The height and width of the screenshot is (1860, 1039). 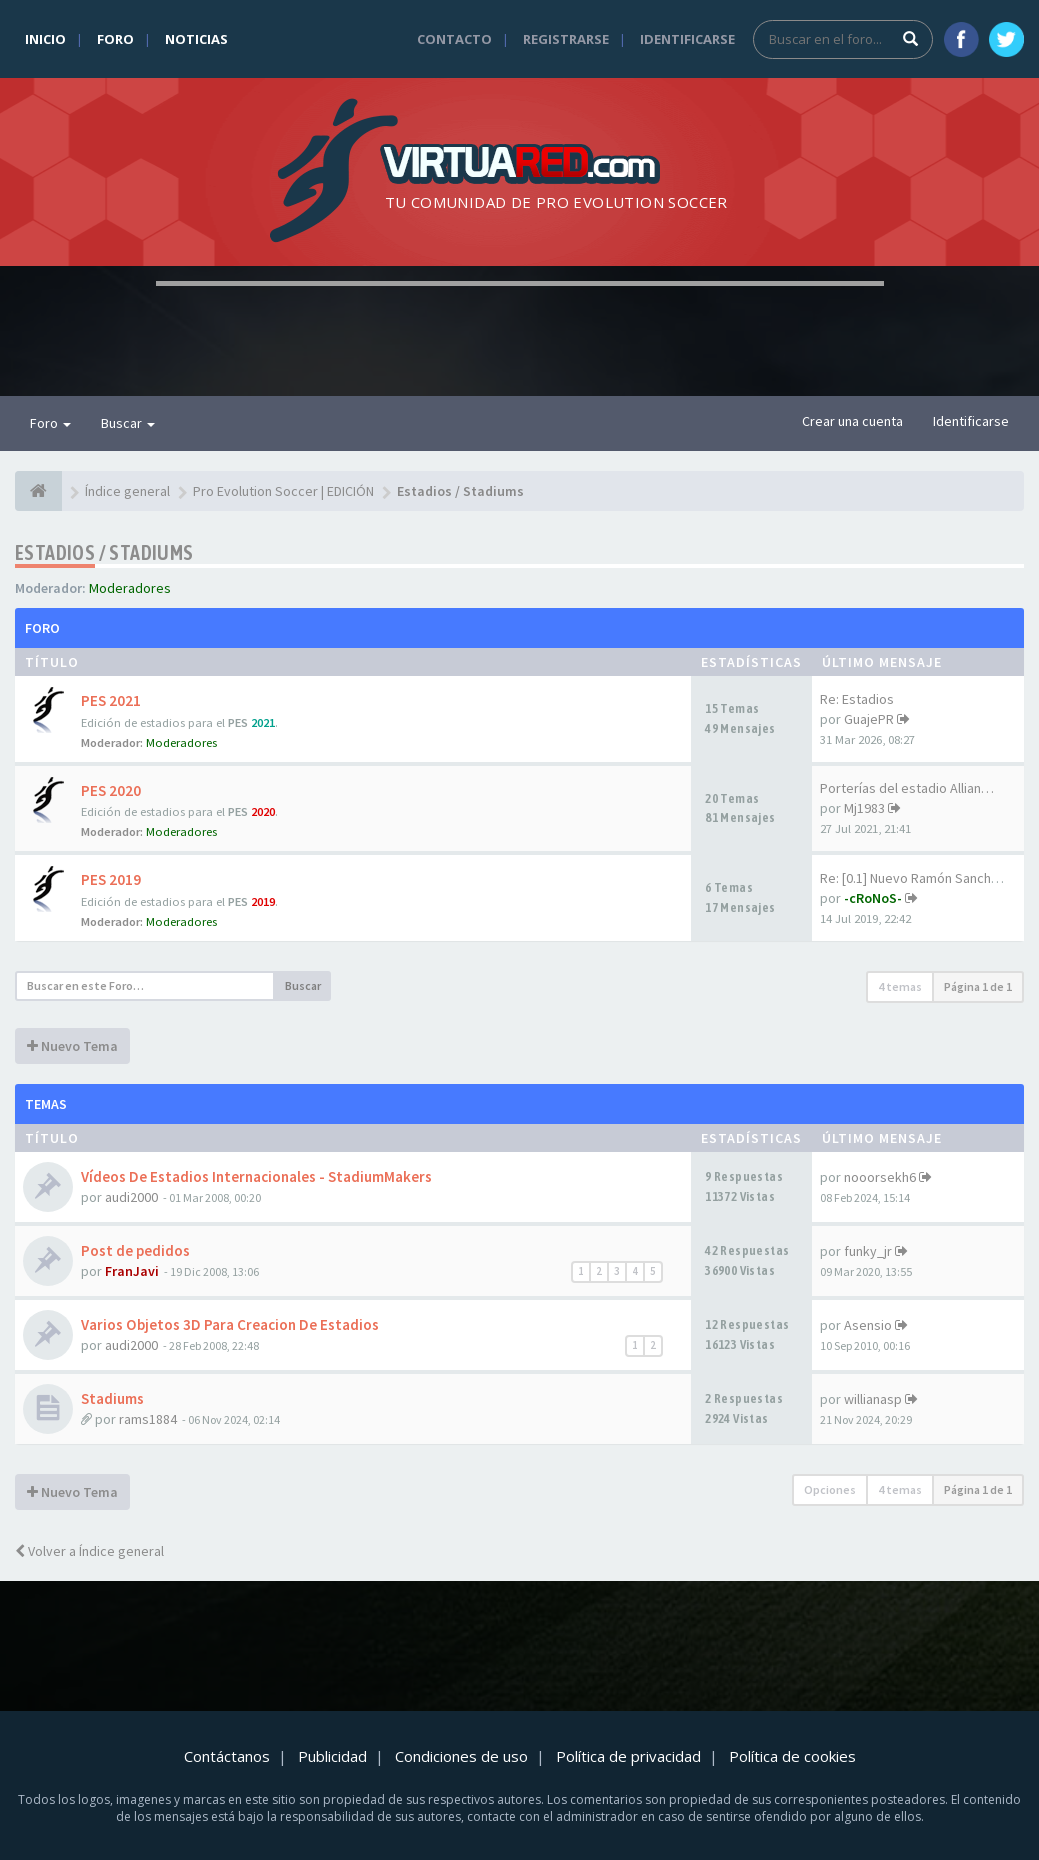 What do you see at coordinates (132, 1271) in the screenshot?
I see `FranJavi` at bounding box center [132, 1271].